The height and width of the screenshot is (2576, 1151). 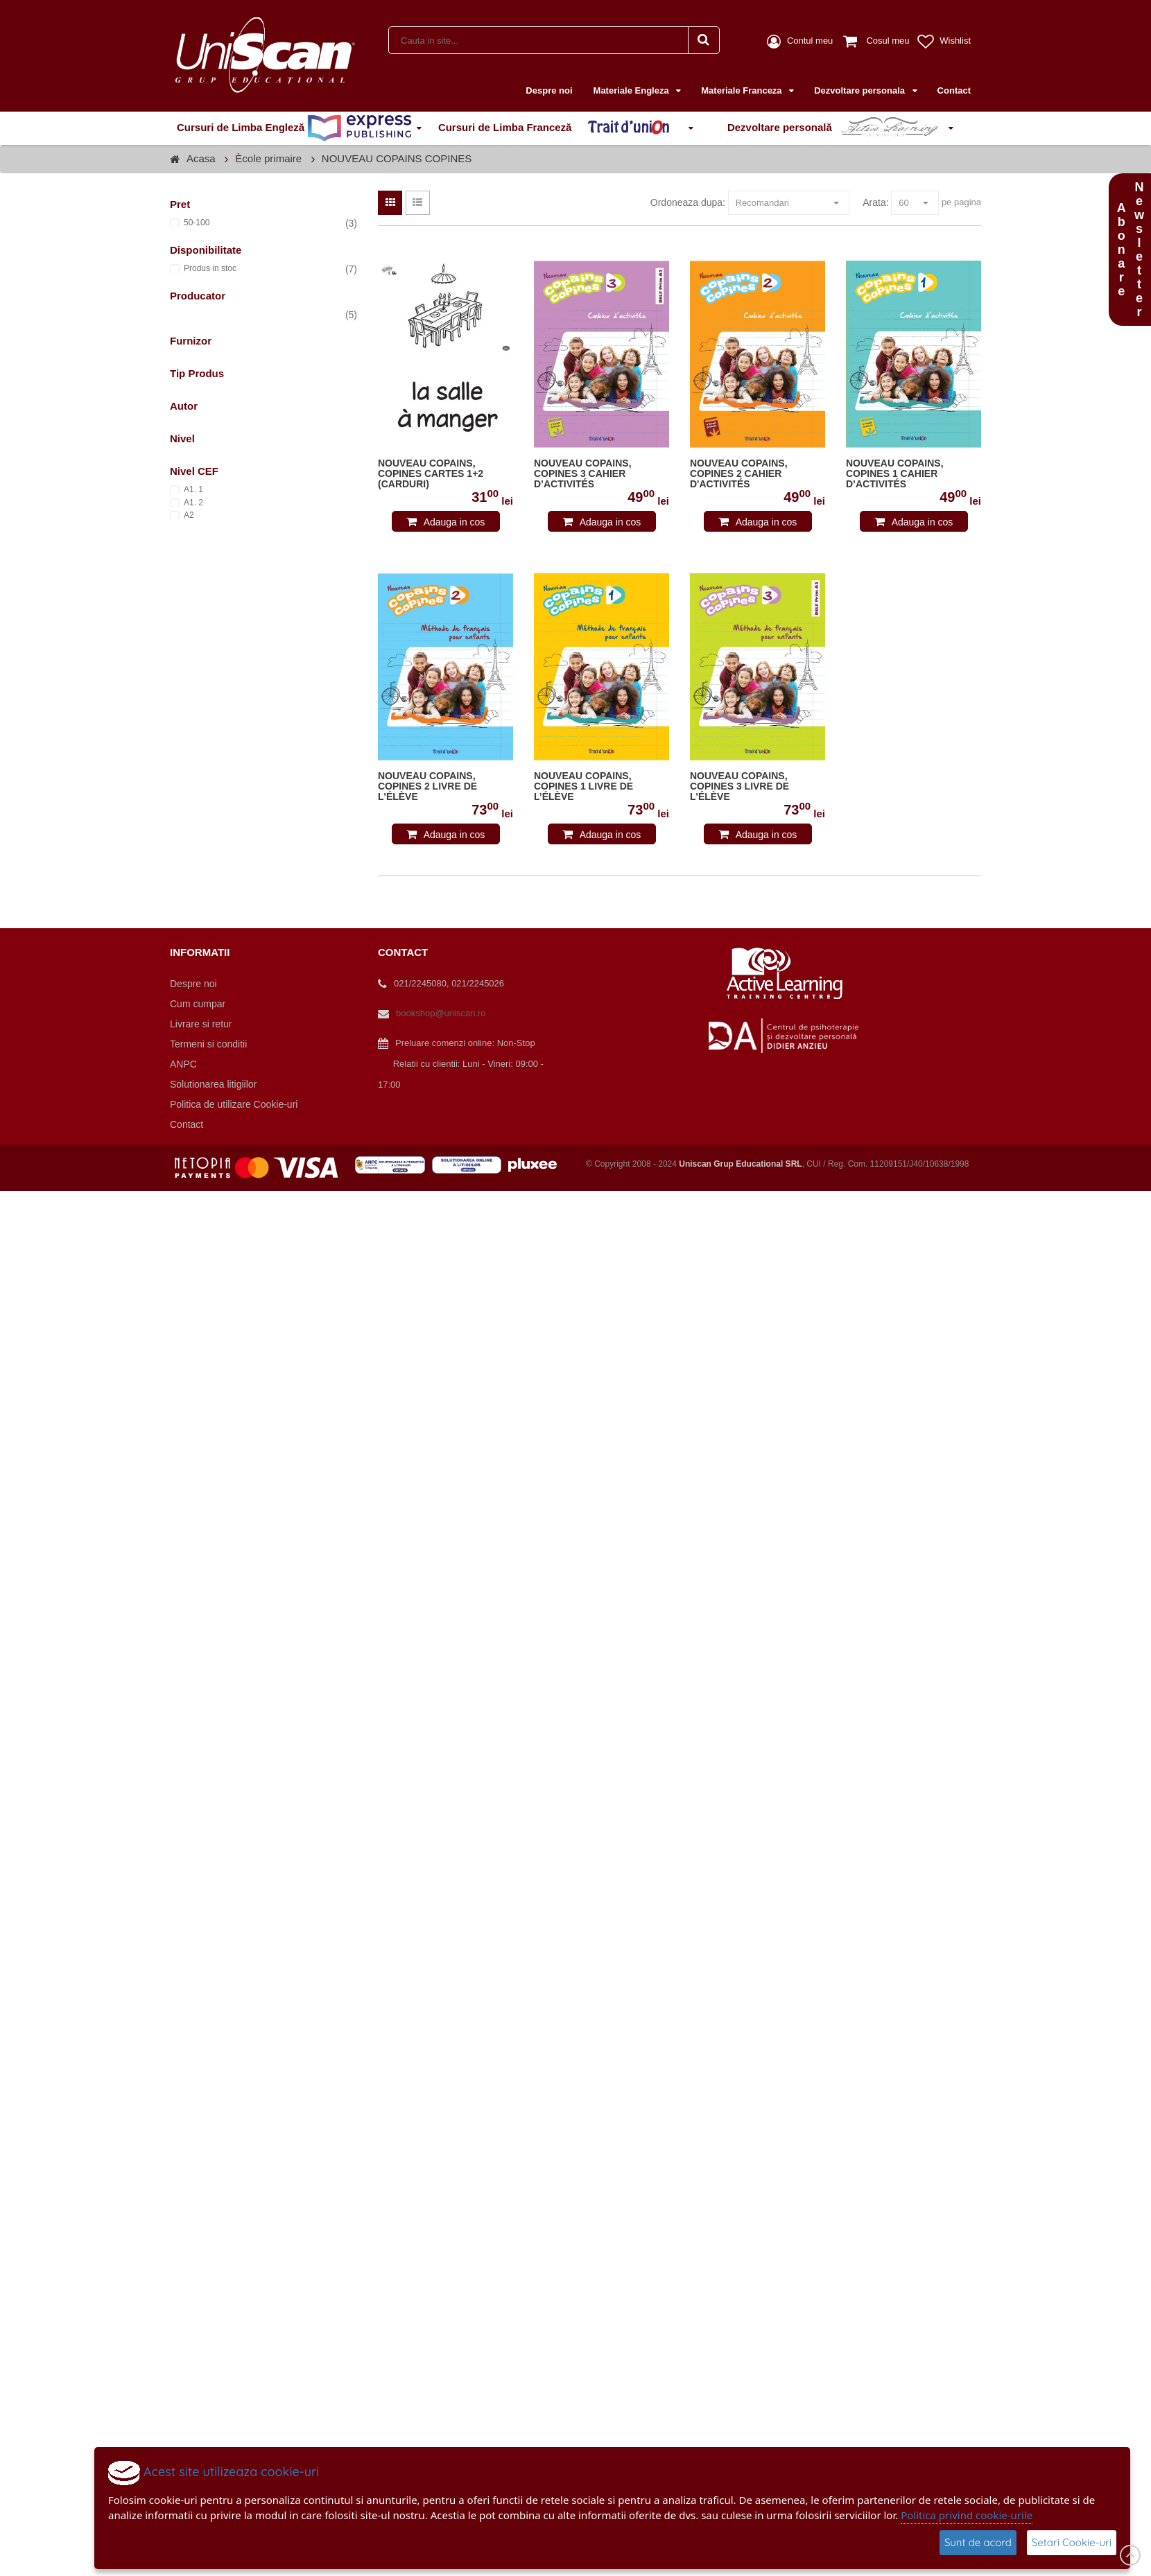 I want to click on Despre noi, so click(x=549, y=90).